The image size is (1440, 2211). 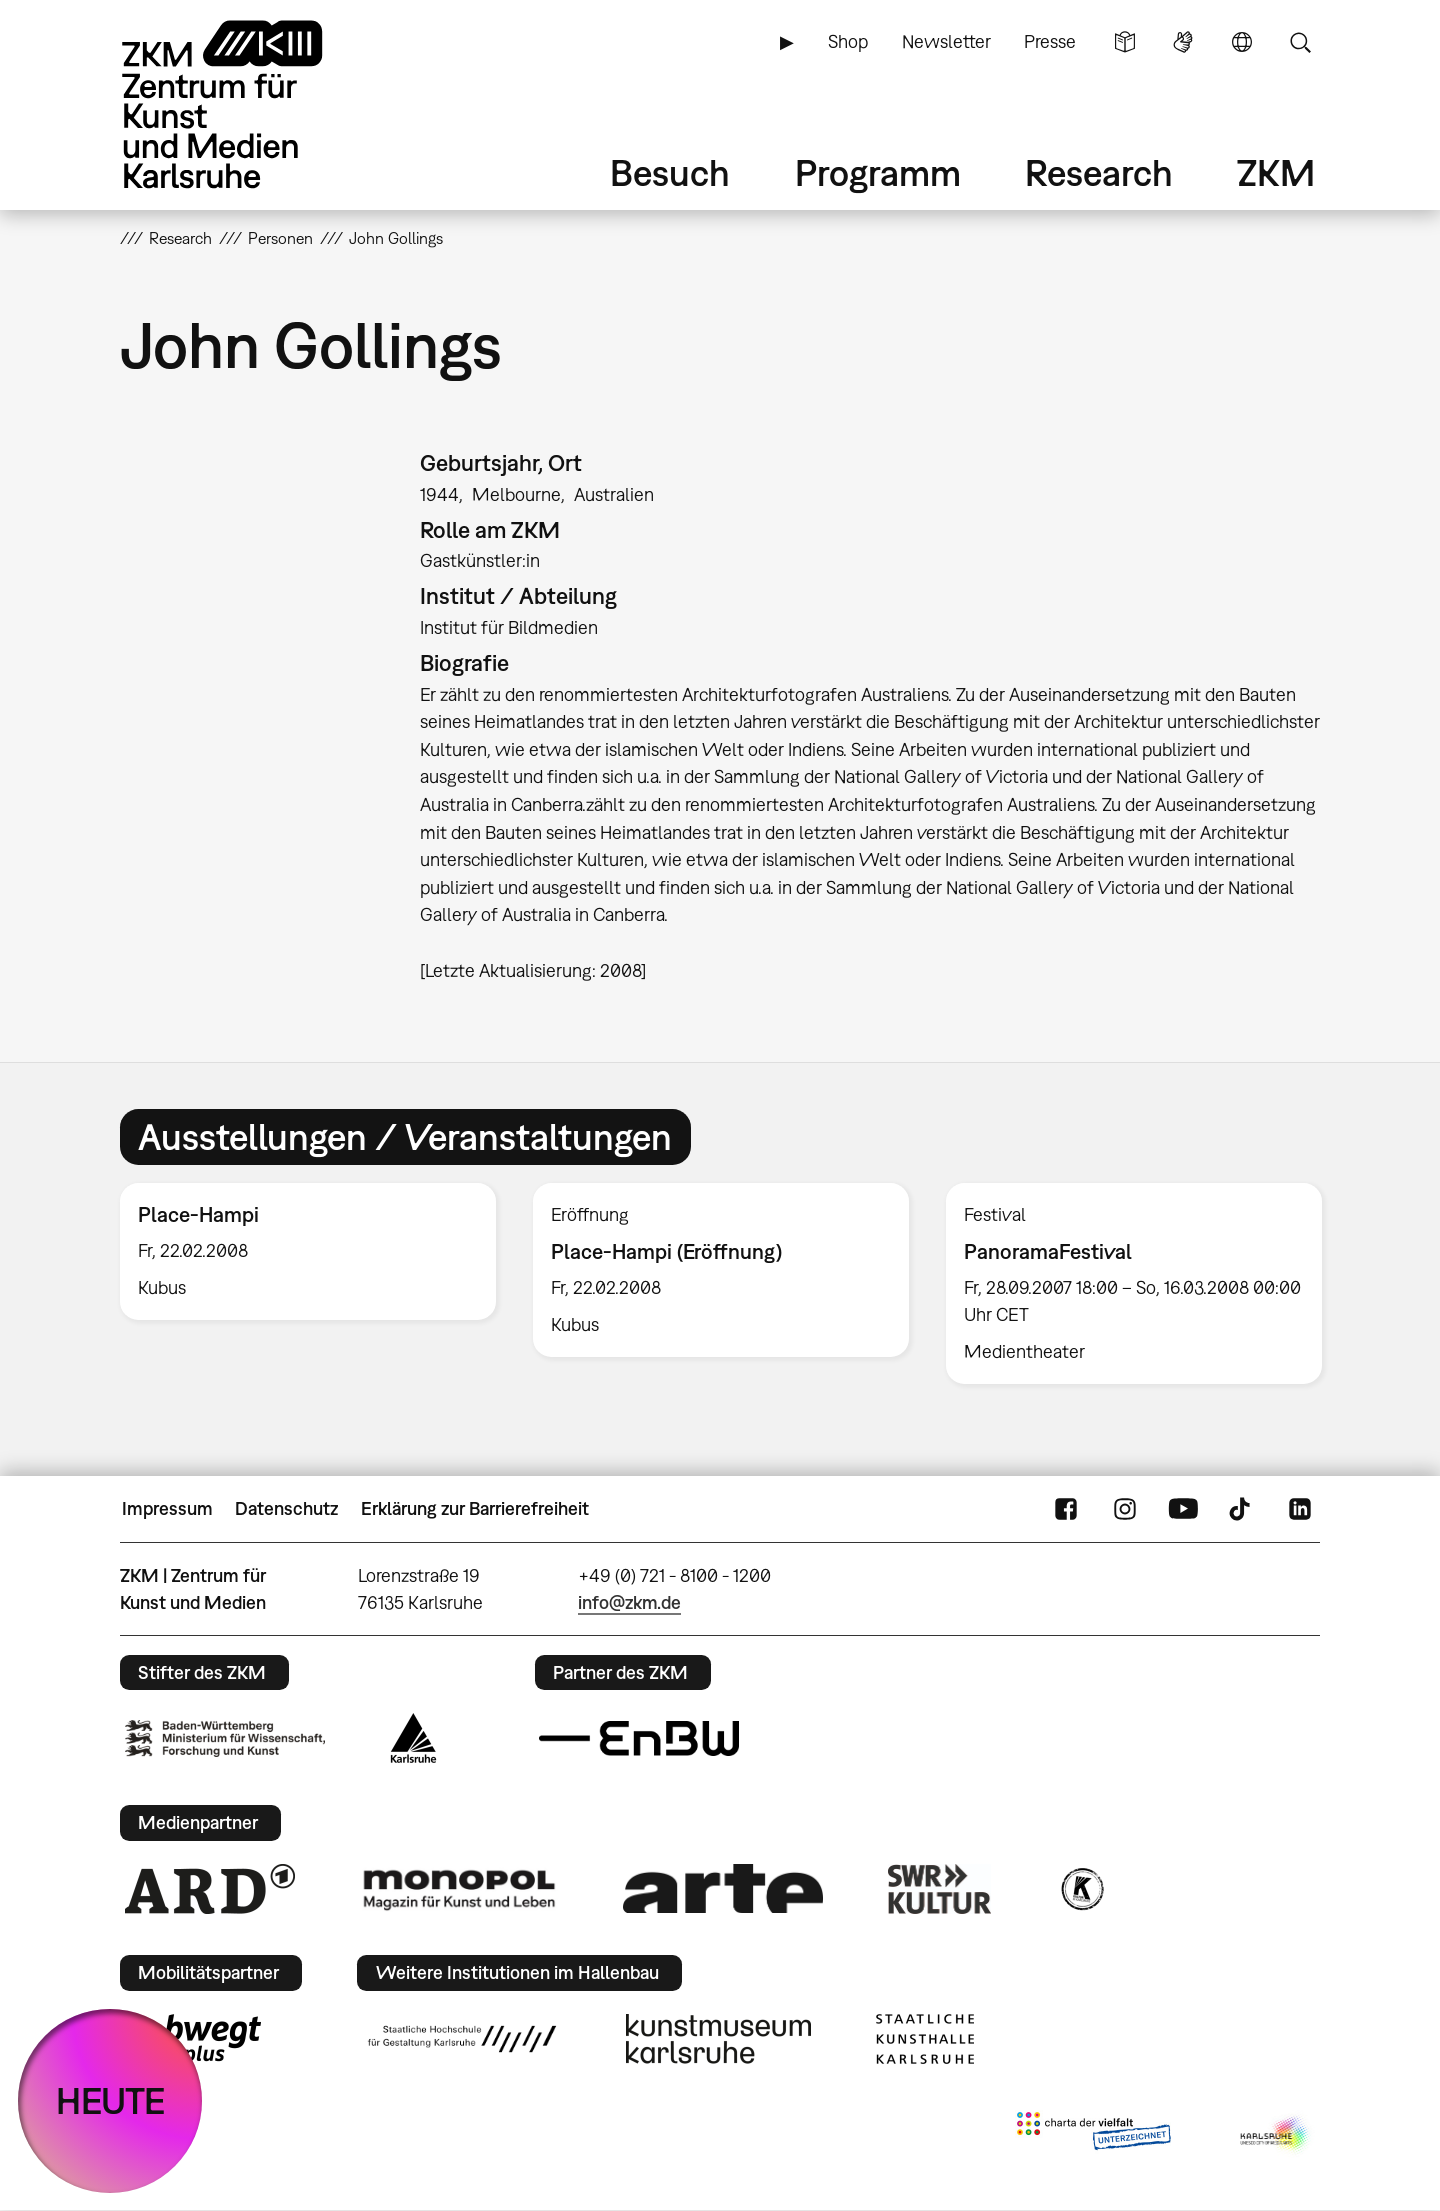 I want to click on Shop, so click(x=848, y=41).